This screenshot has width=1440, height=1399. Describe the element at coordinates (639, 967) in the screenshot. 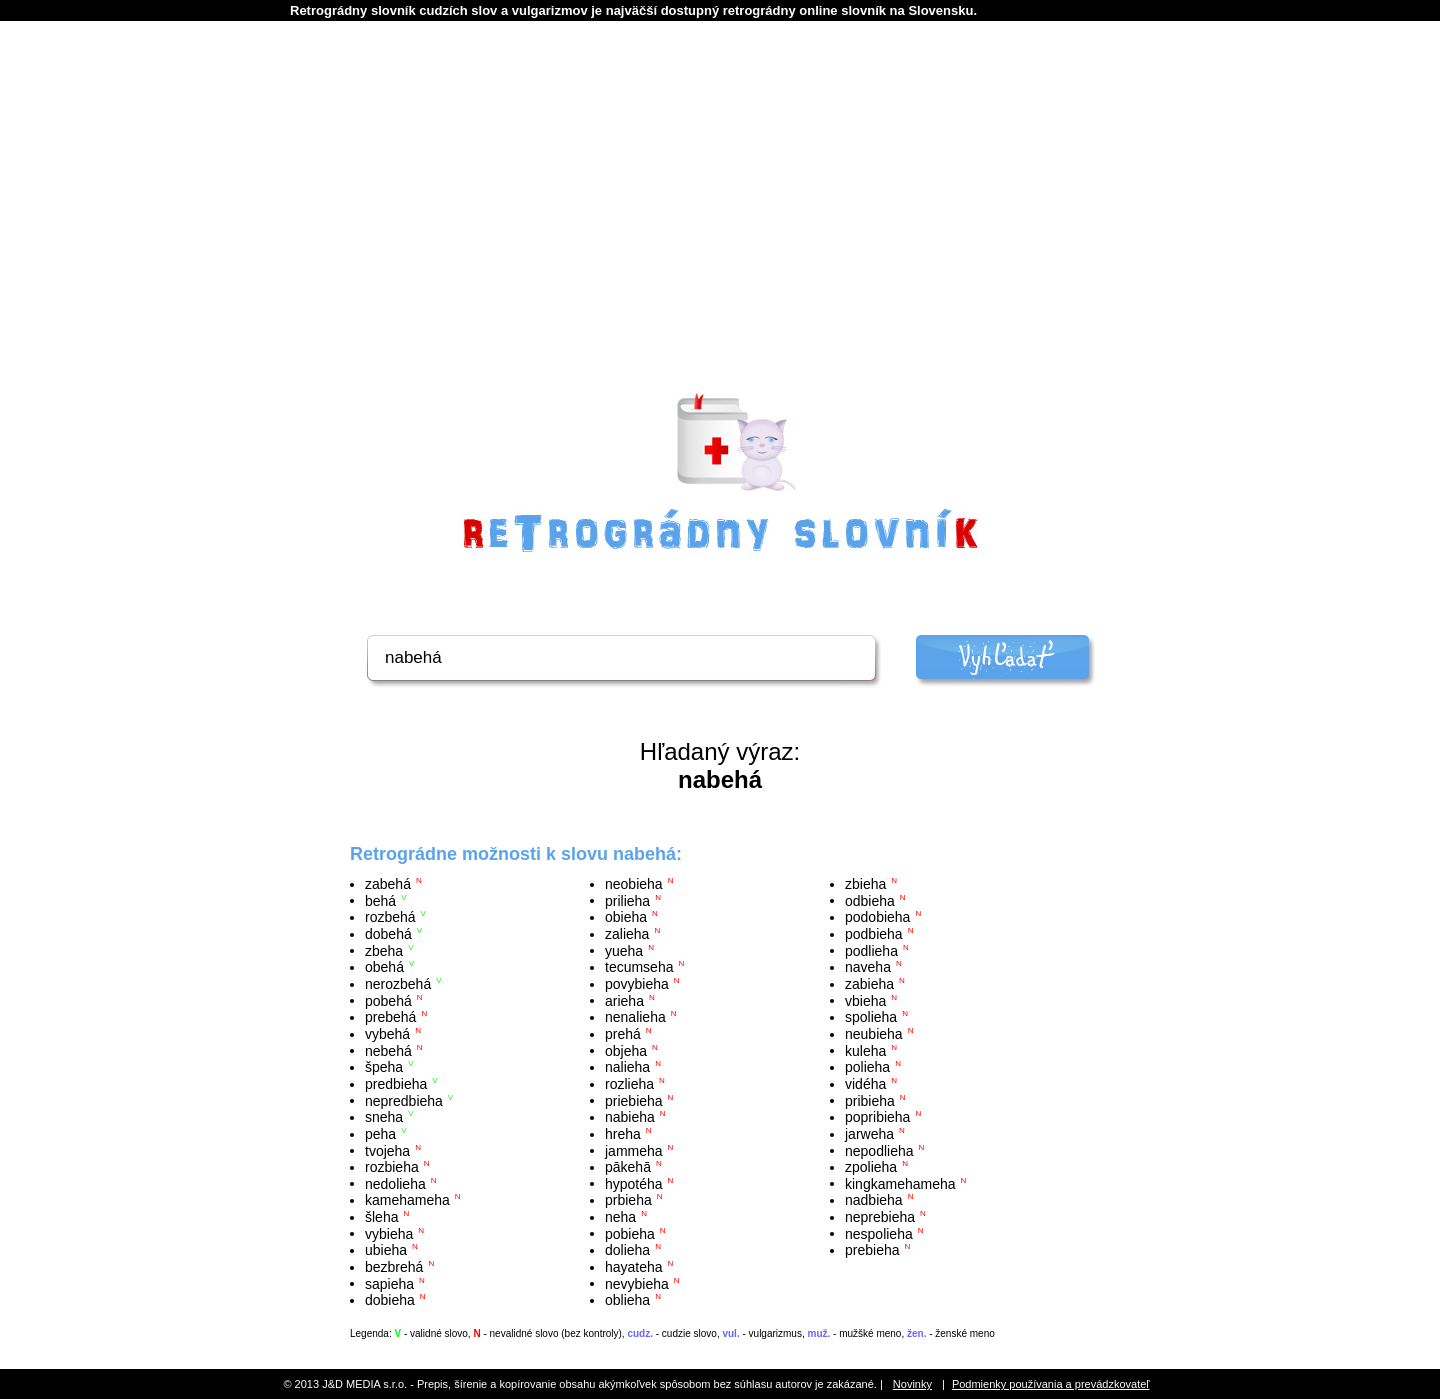

I see `tecumseha` at that location.